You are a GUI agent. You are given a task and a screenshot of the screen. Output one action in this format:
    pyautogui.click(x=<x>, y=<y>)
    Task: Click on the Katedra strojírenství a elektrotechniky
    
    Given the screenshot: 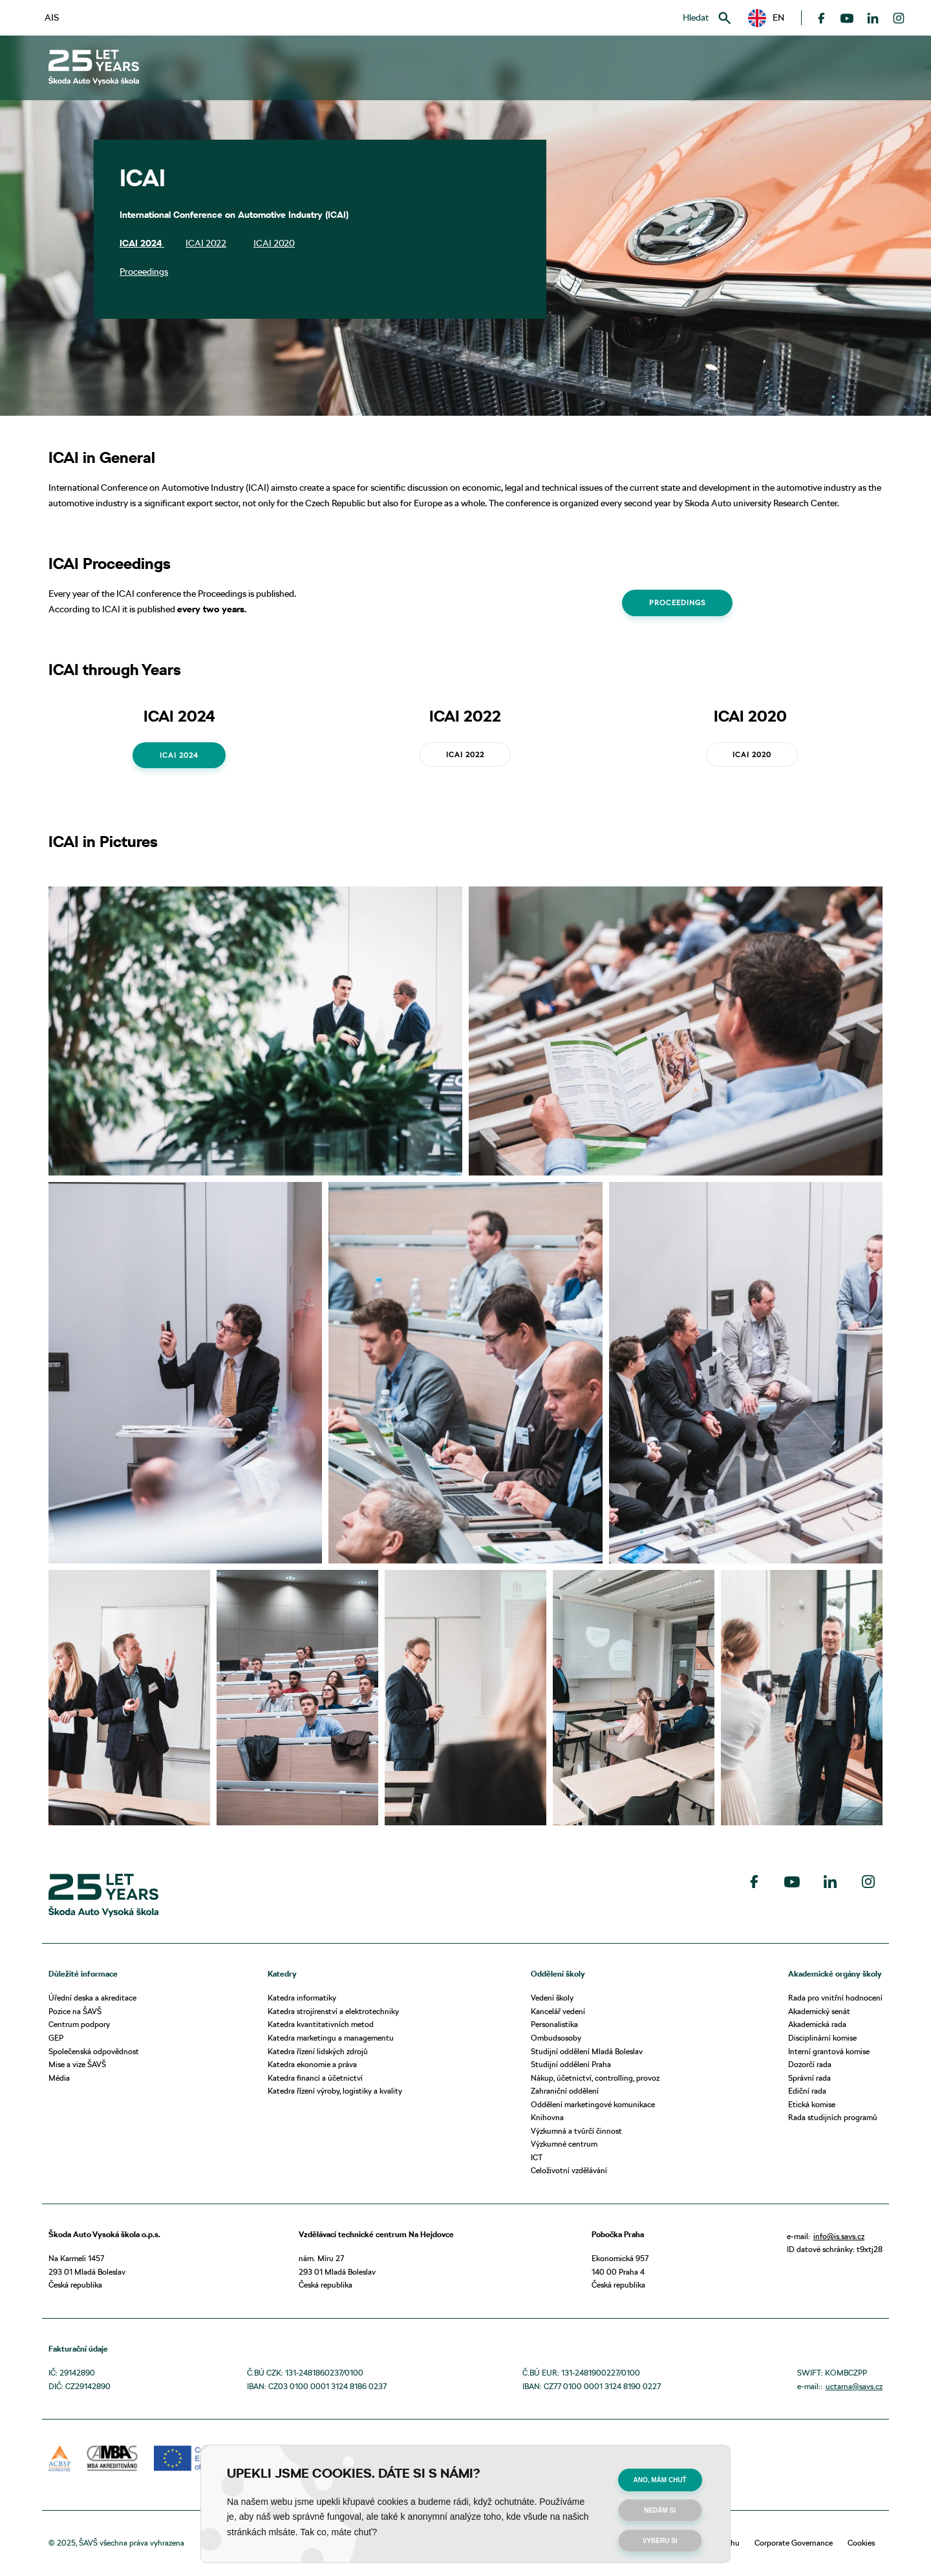 What is the action you would take?
    pyautogui.click(x=333, y=2011)
    